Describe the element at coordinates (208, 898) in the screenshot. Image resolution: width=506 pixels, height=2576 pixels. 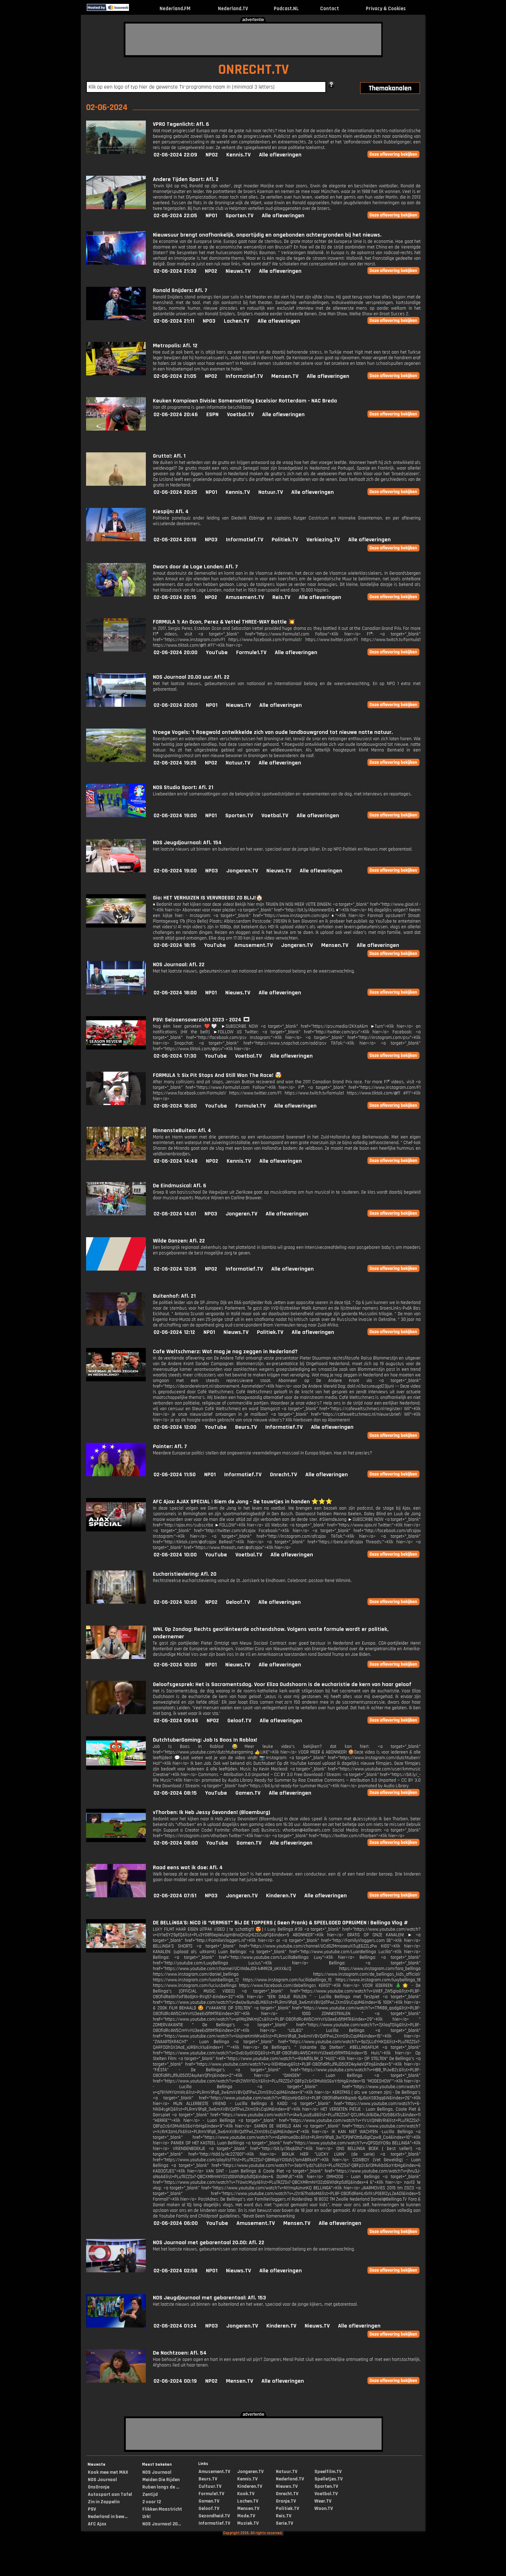
I see `Gio: HET VERHUIZEN IS VERVROEGD! ZO BLIJ!🏠` at that location.